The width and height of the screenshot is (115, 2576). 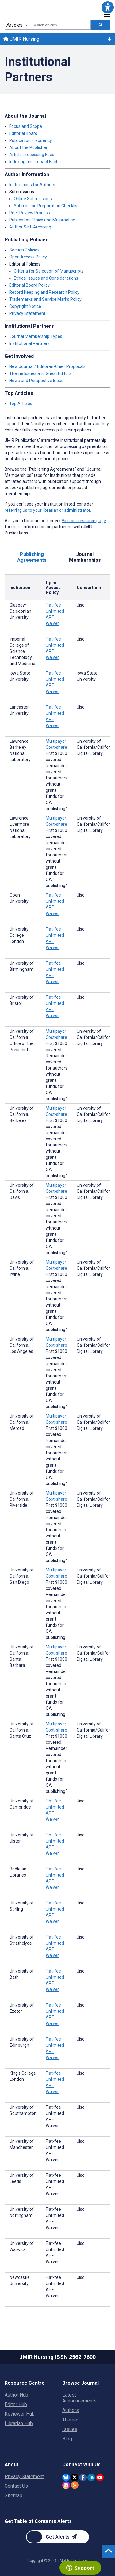 I want to click on Institutional Partners, so click(x=29, y=343).